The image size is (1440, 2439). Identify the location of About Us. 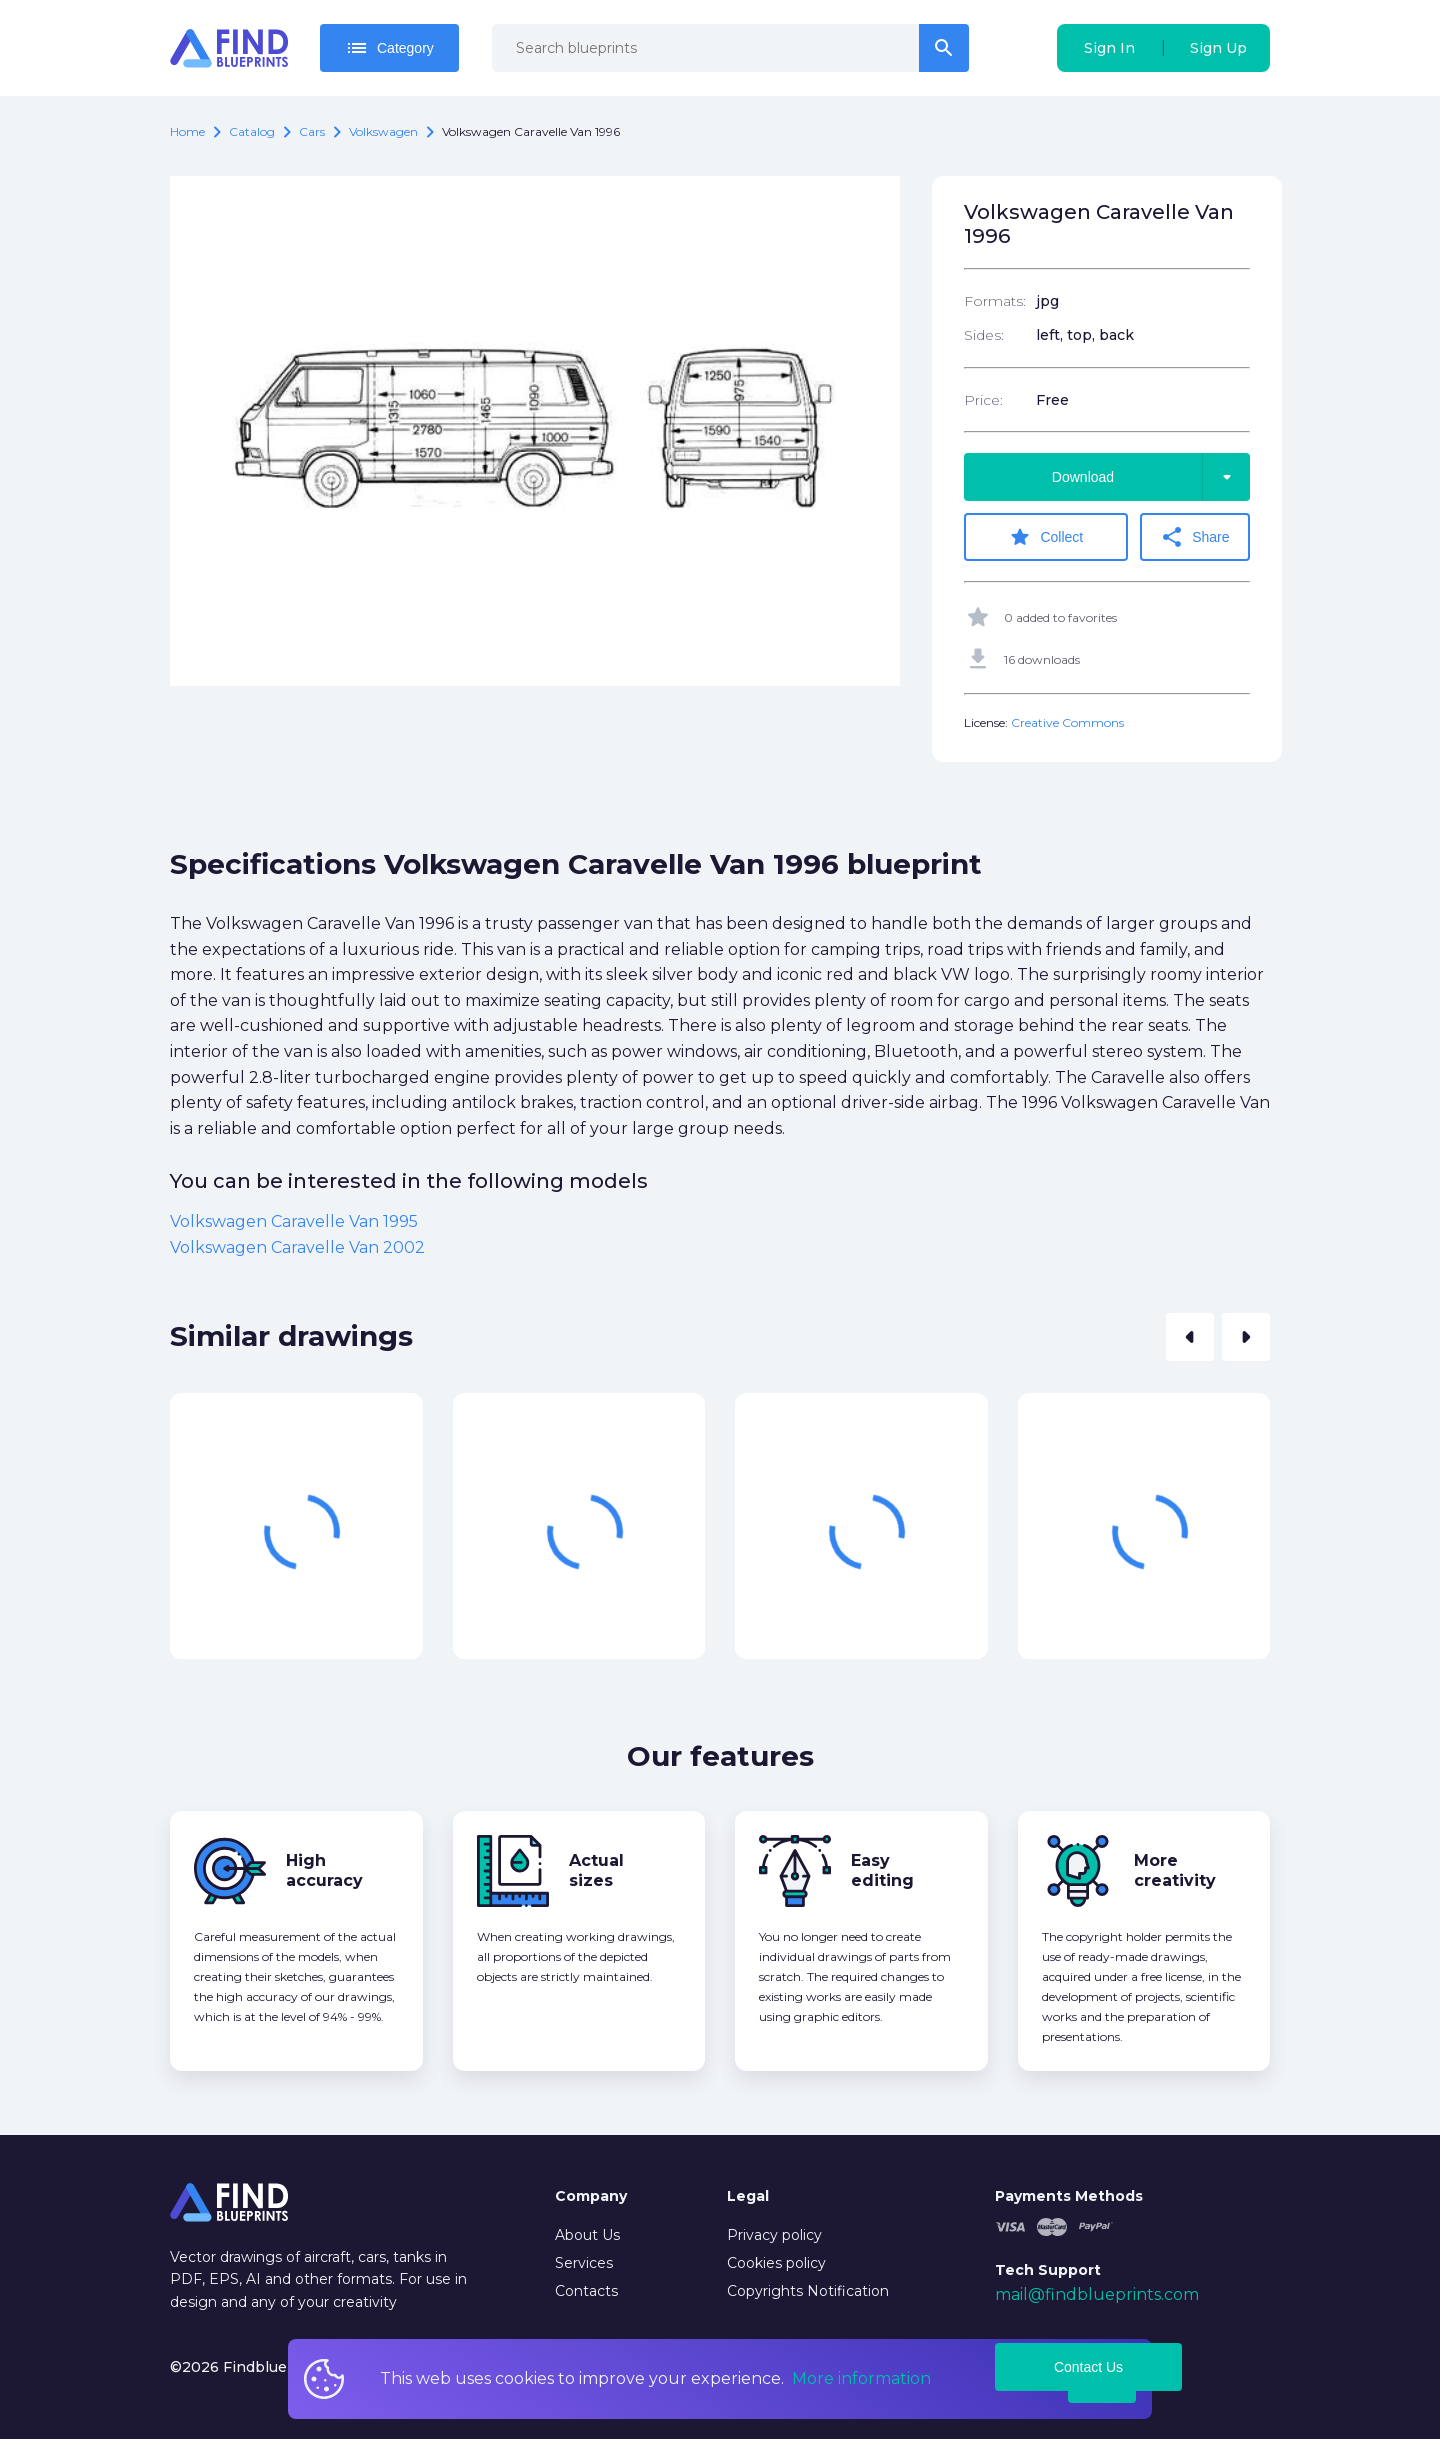
(587, 2235).